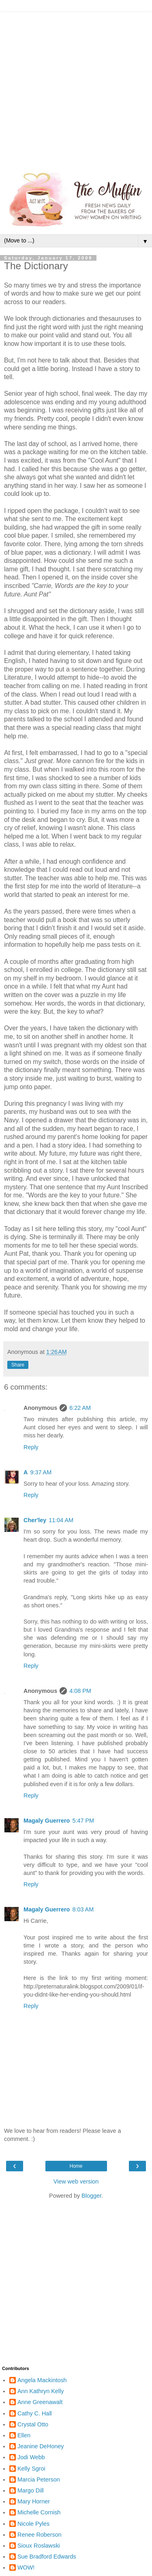 This screenshot has width=152, height=2576. I want to click on 11:04 AM, so click(61, 1520).